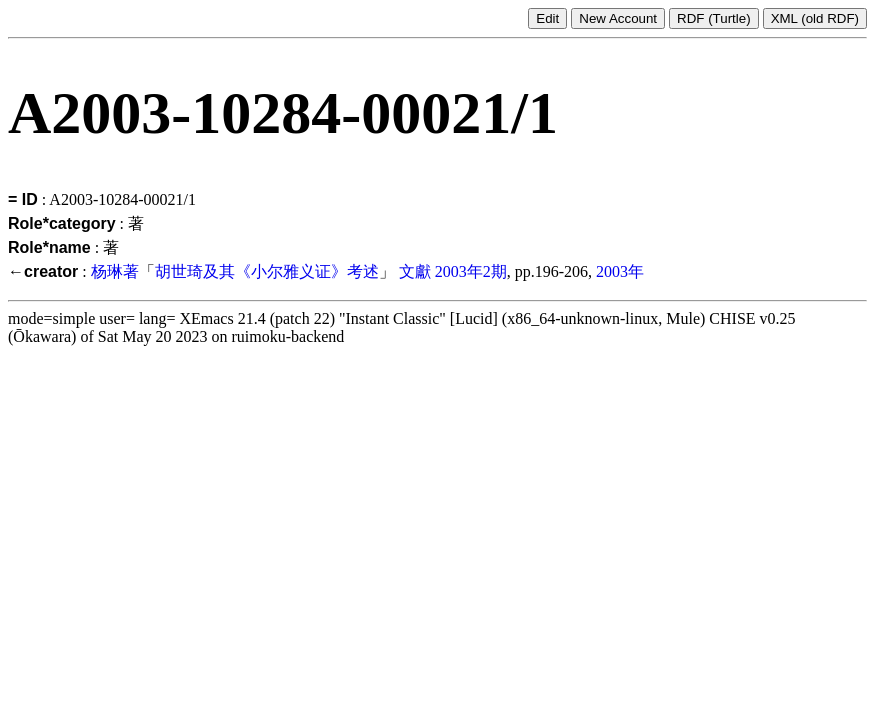 The height and width of the screenshot is (720, 875). What do you see at coordinates (267, 271) in the screenshot?
I see `胡世琦及其《小尔雅义证》考述` at bounding box center [267, 271].